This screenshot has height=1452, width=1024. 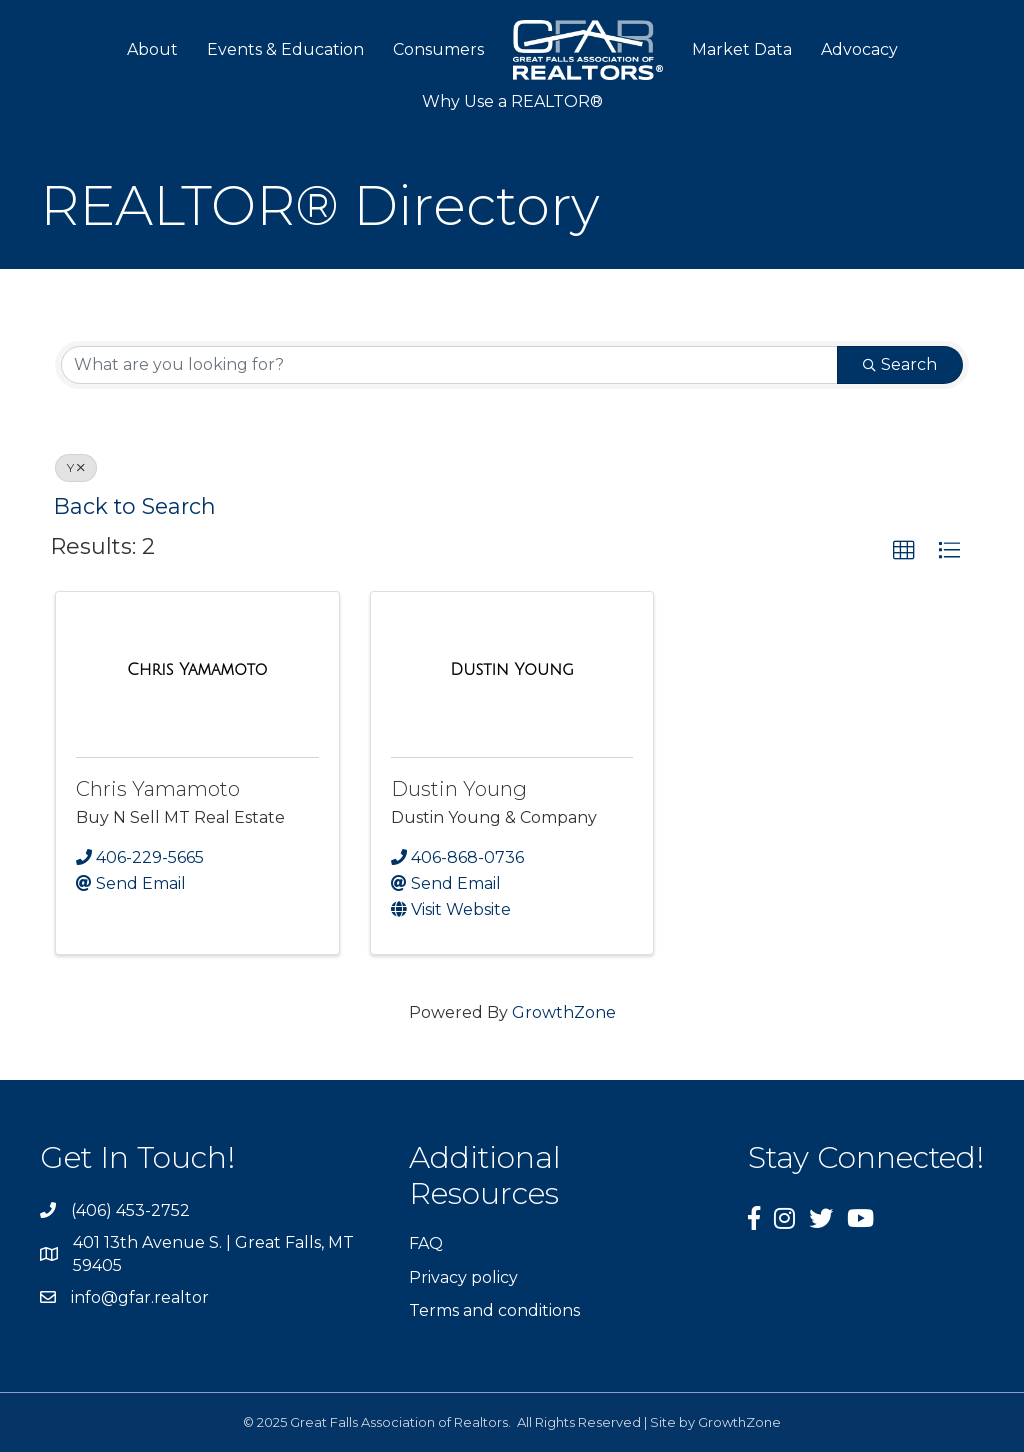 I want to click on GrowthZone, so click(x=564, y=1012).